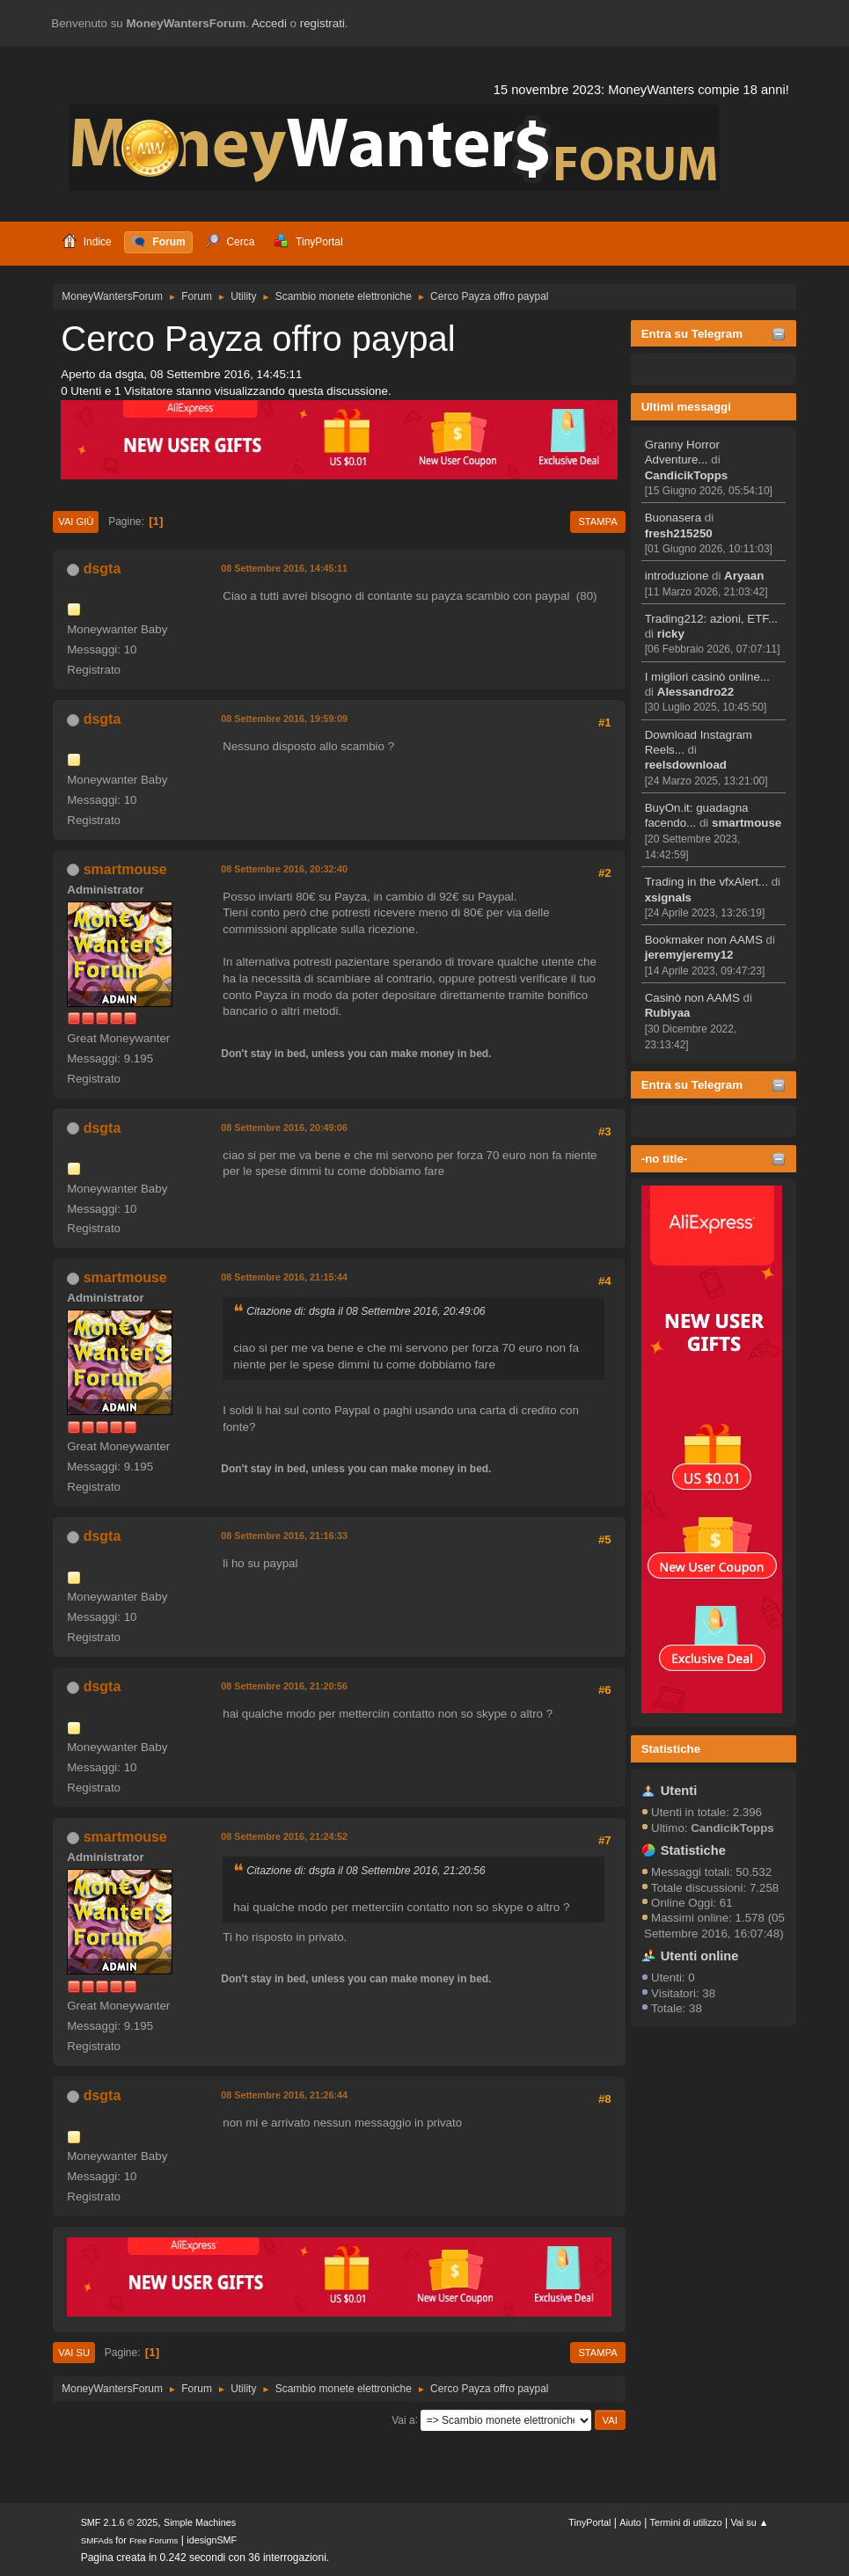 The width and height of the screenshot is (849, 2576). Describe the element at coordinates (284, 1535) in the screenshot. I see `08 Settembre 2016, 21:16:33` at that location.